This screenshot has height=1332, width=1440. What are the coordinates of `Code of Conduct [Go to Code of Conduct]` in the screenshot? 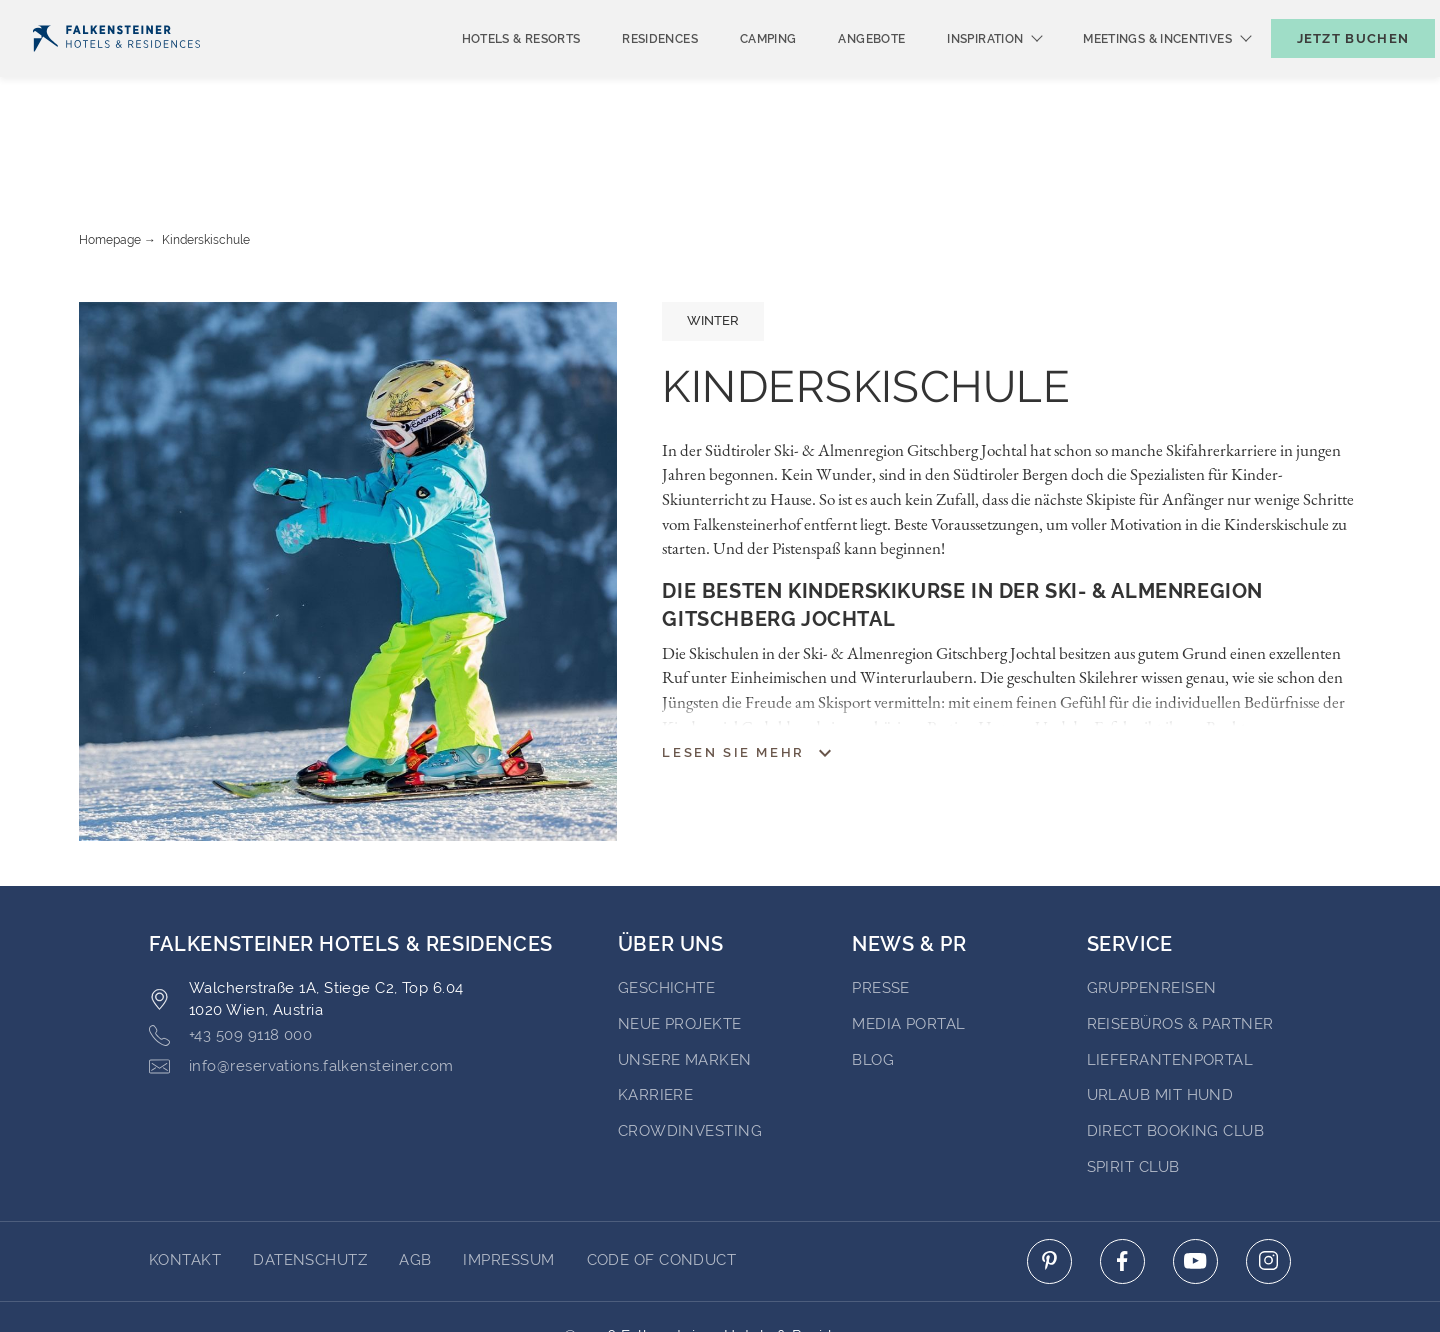 It's located at (662, 1183).